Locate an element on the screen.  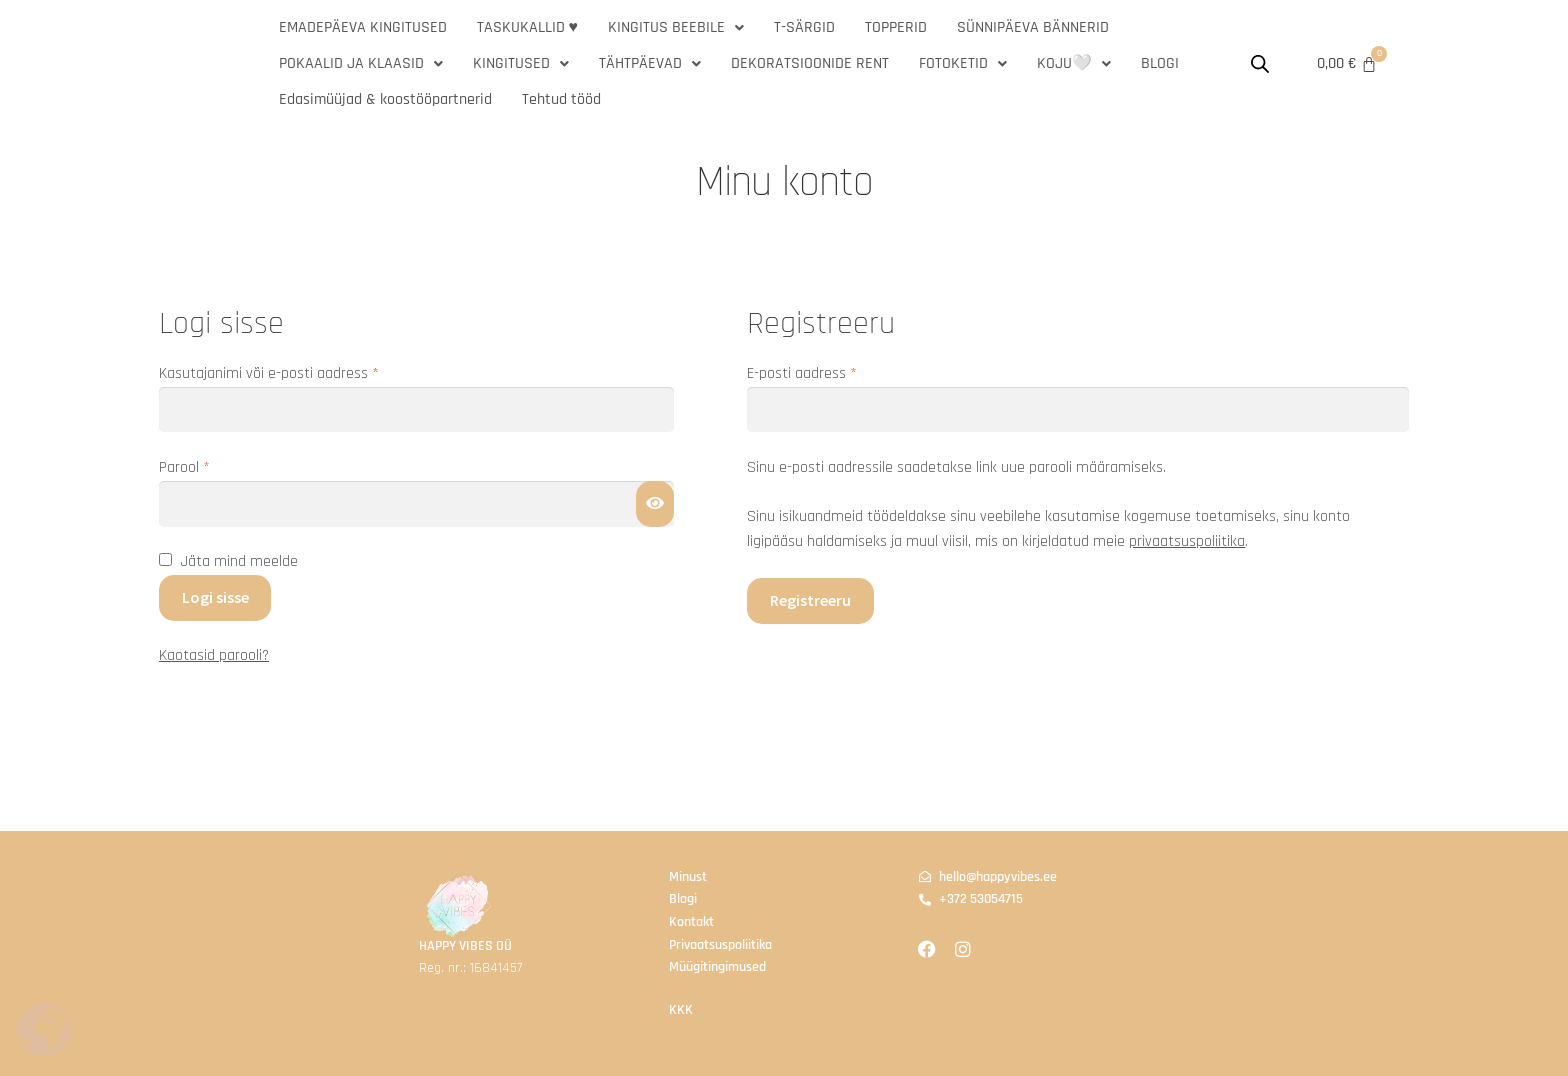
Parool is located at coordinates (207, 466).